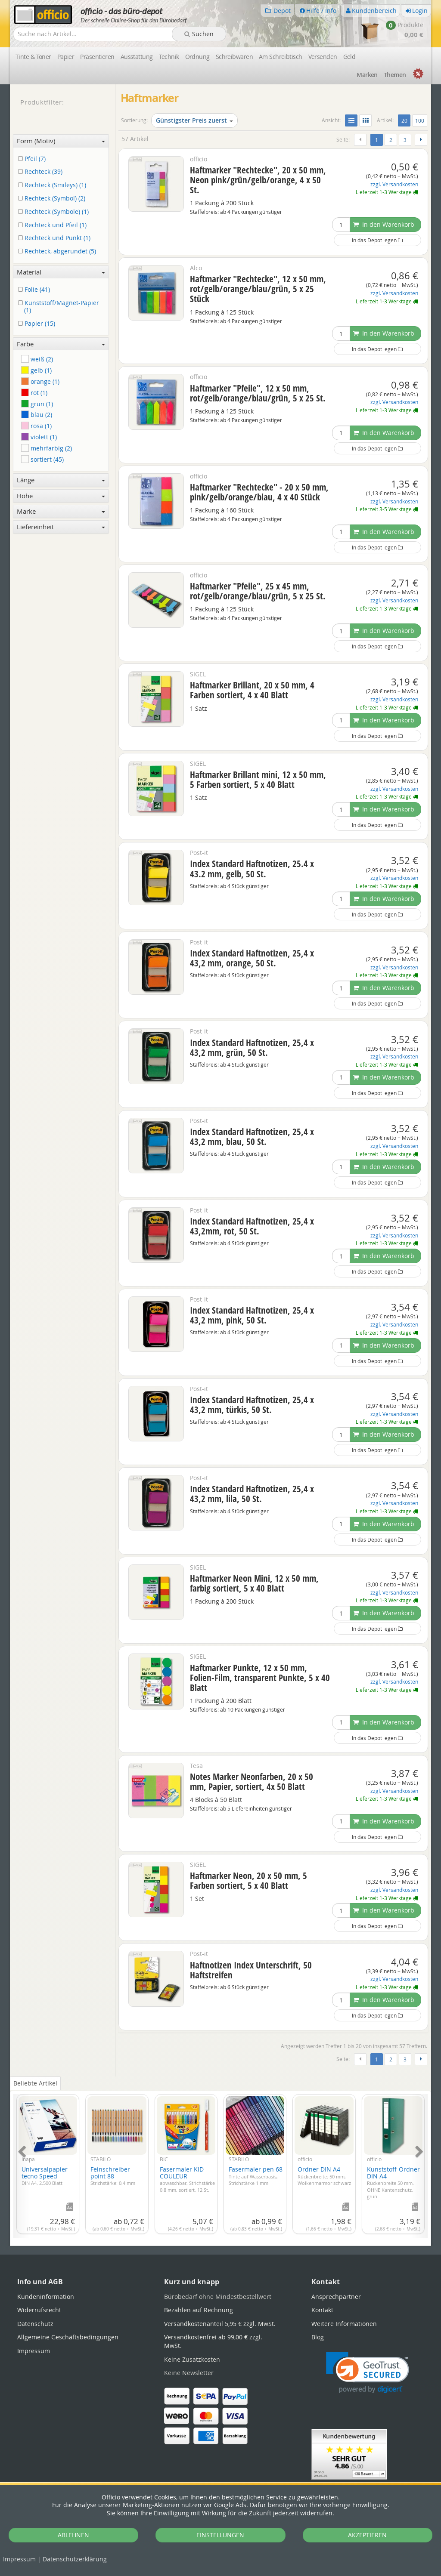 The width and height of the screenshot is (441, 2576). What do you see at coordinates (248, 1880) in the screenshot?
I see `Haftmarker Neon, 20 x 50 mm, 5 Farben sortiert, 5 x 40 Blatt` at bounding box center [248, 1880].